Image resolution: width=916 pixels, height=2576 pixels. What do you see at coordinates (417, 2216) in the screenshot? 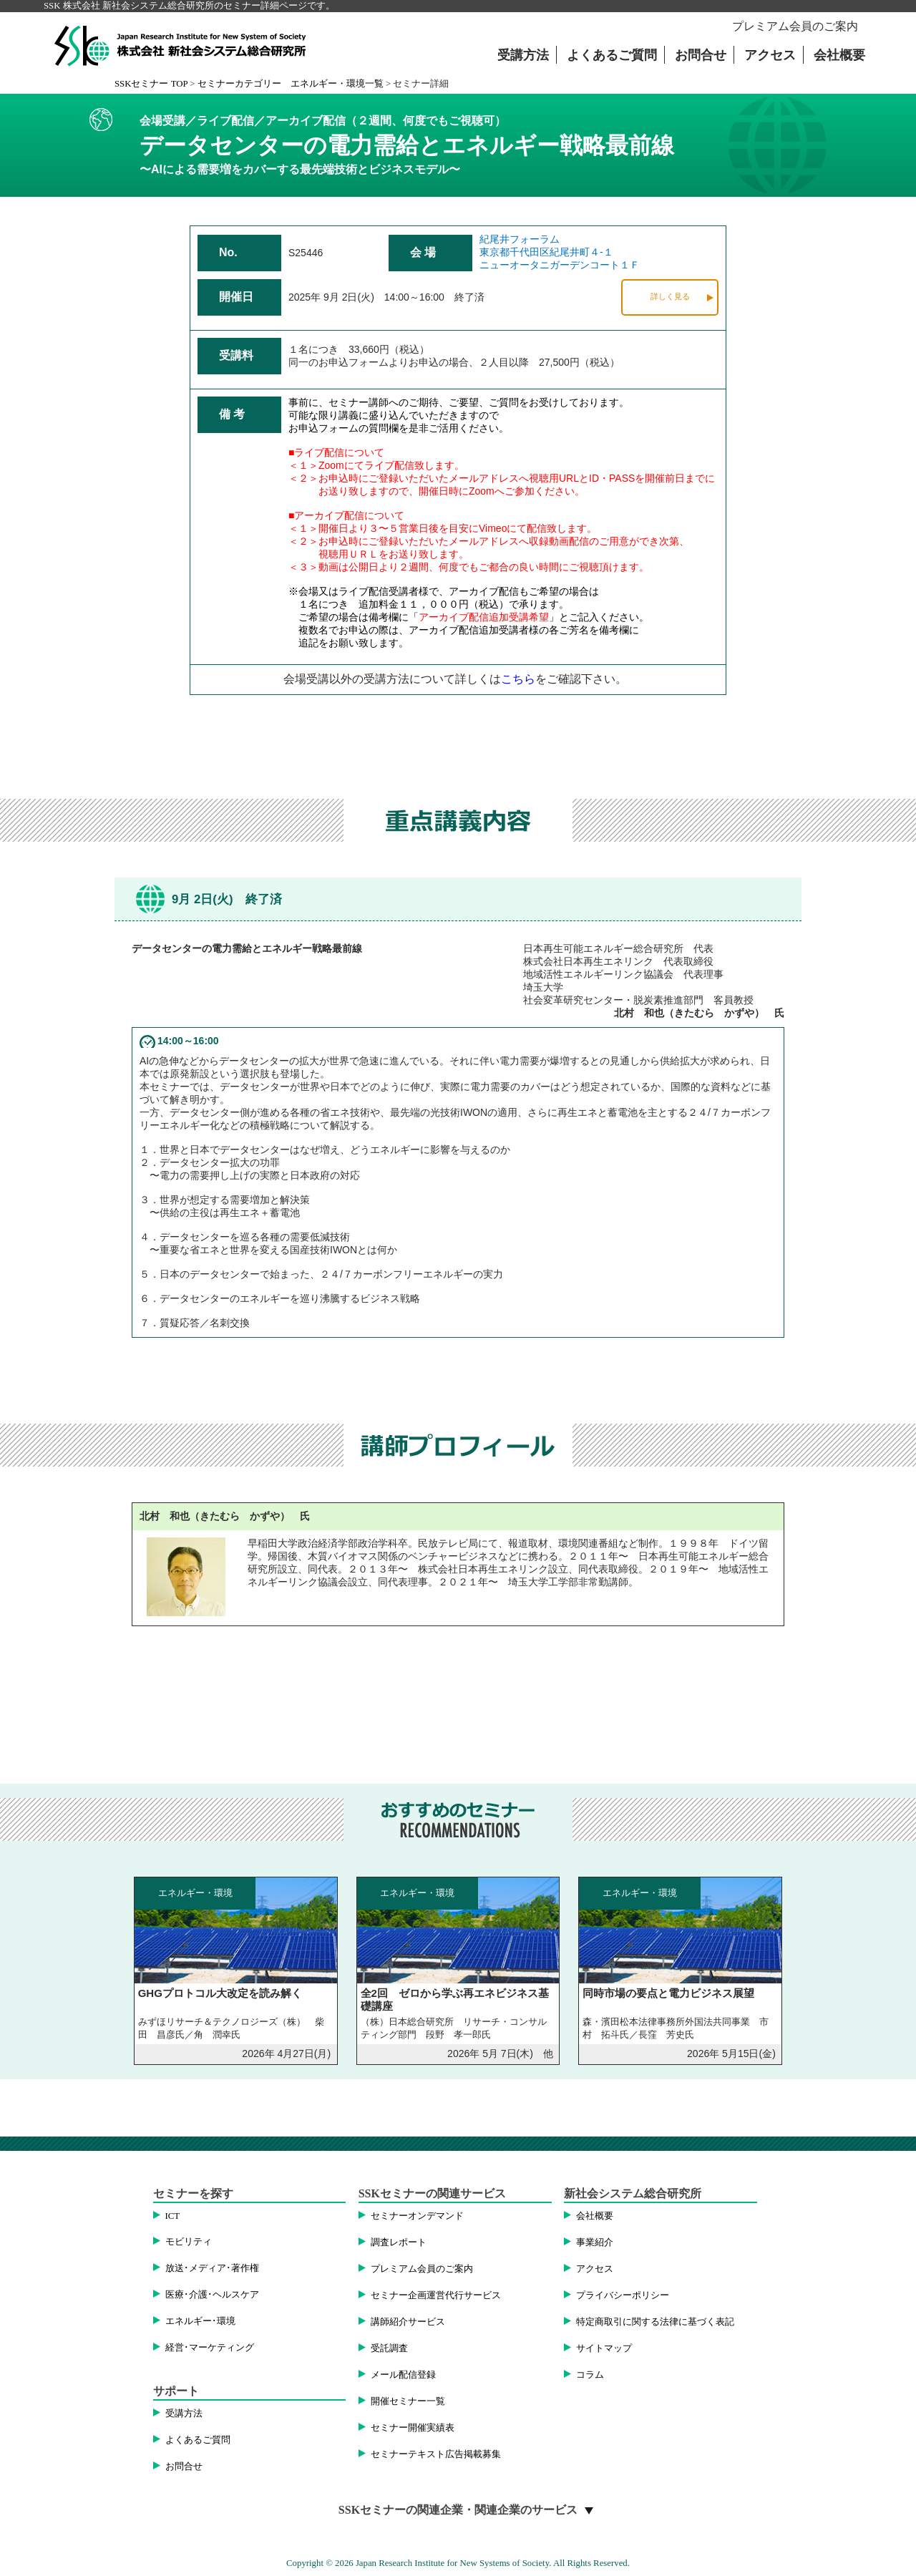
I see `セミナーオンデマンド` at bounding box center [417, 2216].